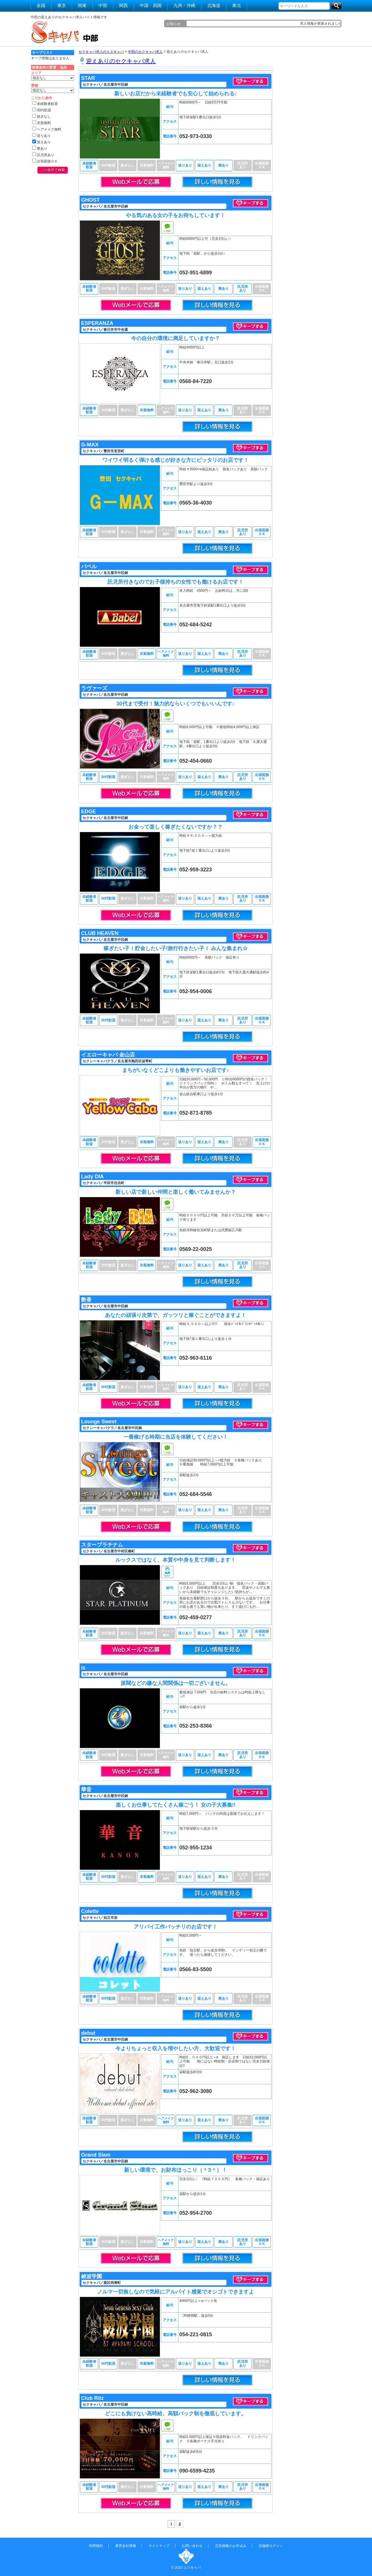 This screenshot has height=2576, width=372. What do you see at coordinates (123, 5) in the screenshot?
I see `関西` at bounding box center [123, 5].